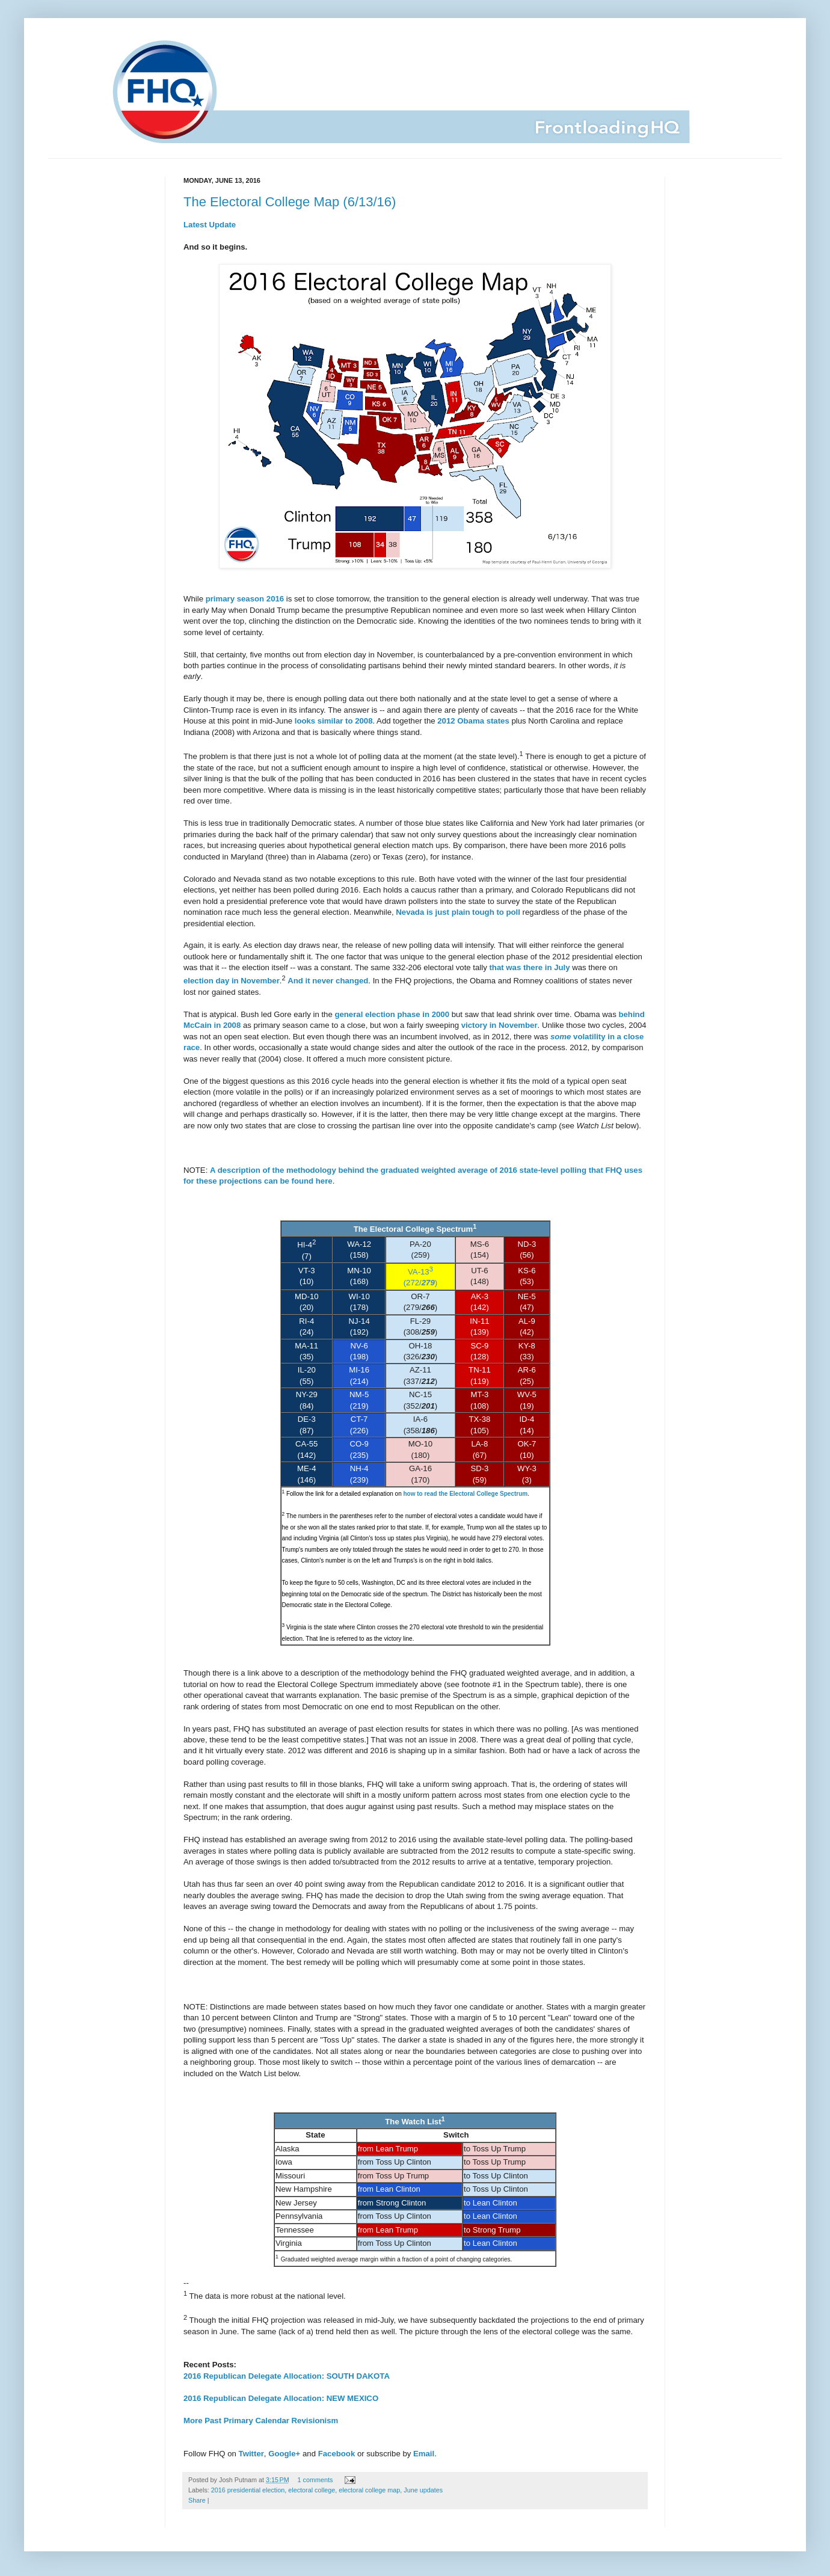  I want to click on 2016 Republican Delegate Allocation: NEW MEXICO, so click(280, 2398).